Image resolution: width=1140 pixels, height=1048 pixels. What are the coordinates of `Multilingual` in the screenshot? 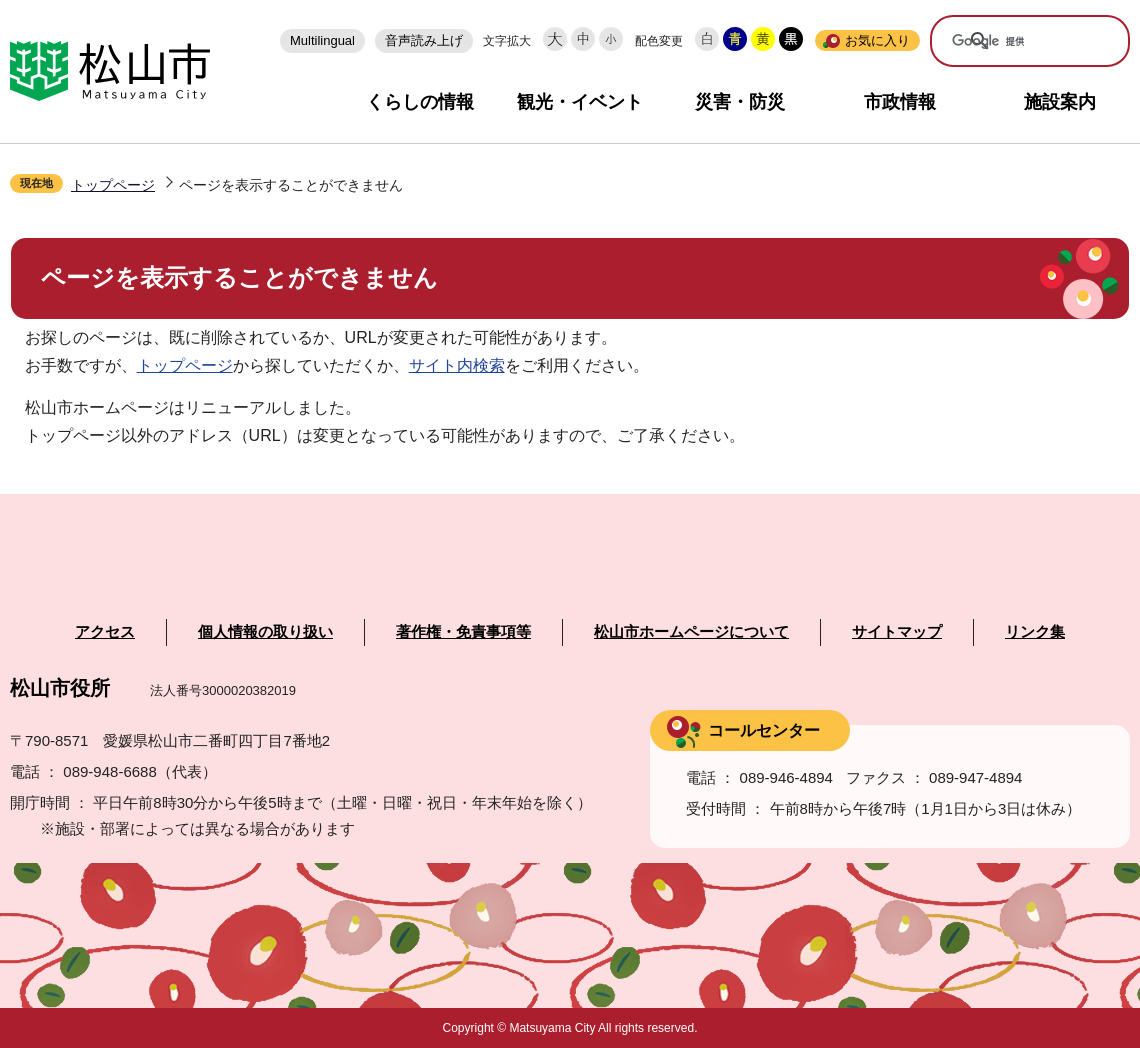 It's located at (322, 40).